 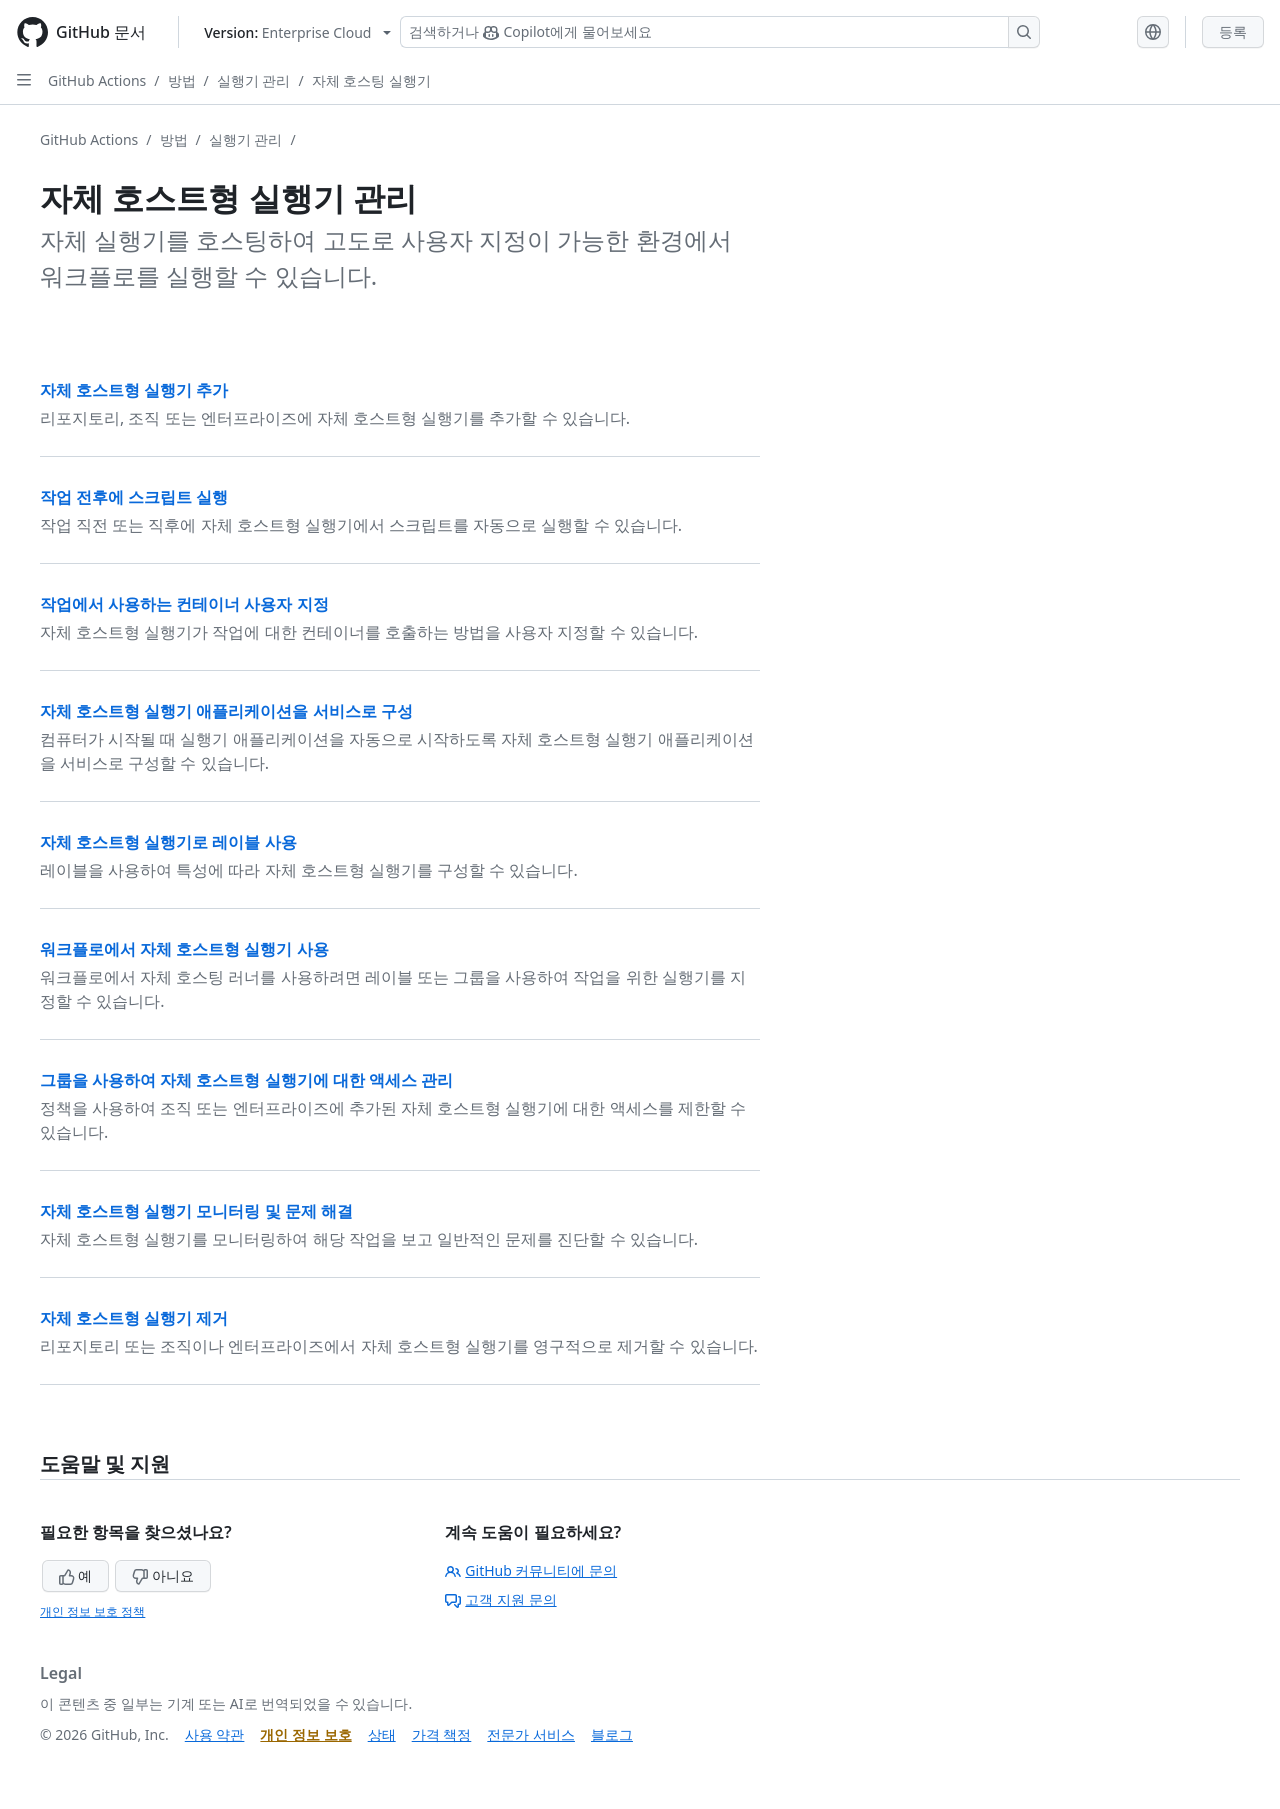 I want to click on 고객 지원 문의, so click(x=500, y=1599).